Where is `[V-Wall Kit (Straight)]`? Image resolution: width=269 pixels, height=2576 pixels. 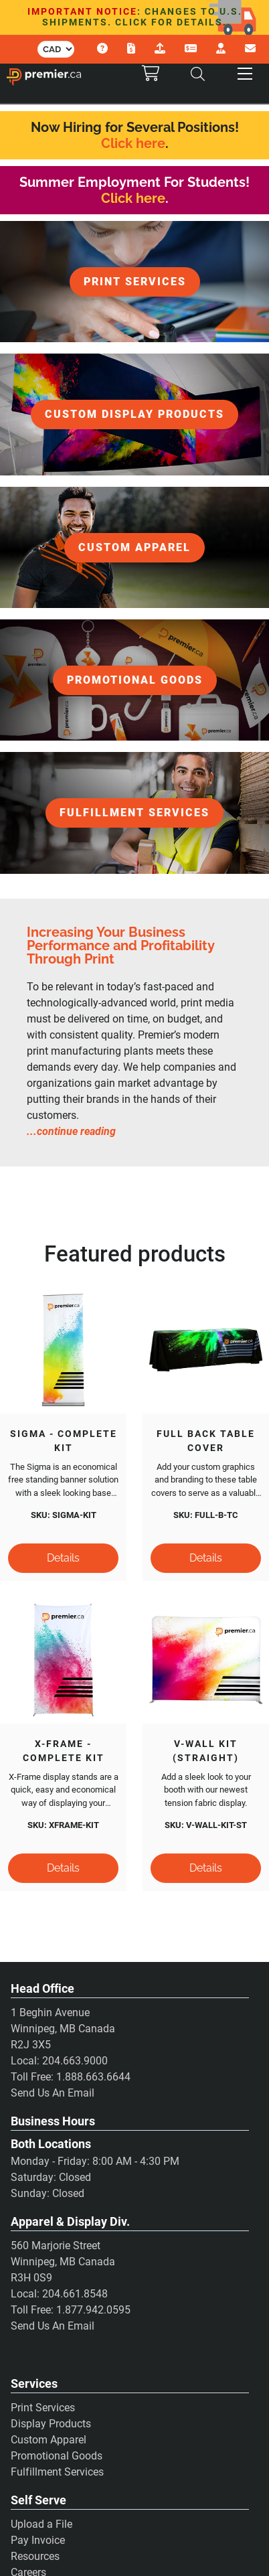
[V-Wall Kit (Straight)] is located at coordinates (206, 1661).